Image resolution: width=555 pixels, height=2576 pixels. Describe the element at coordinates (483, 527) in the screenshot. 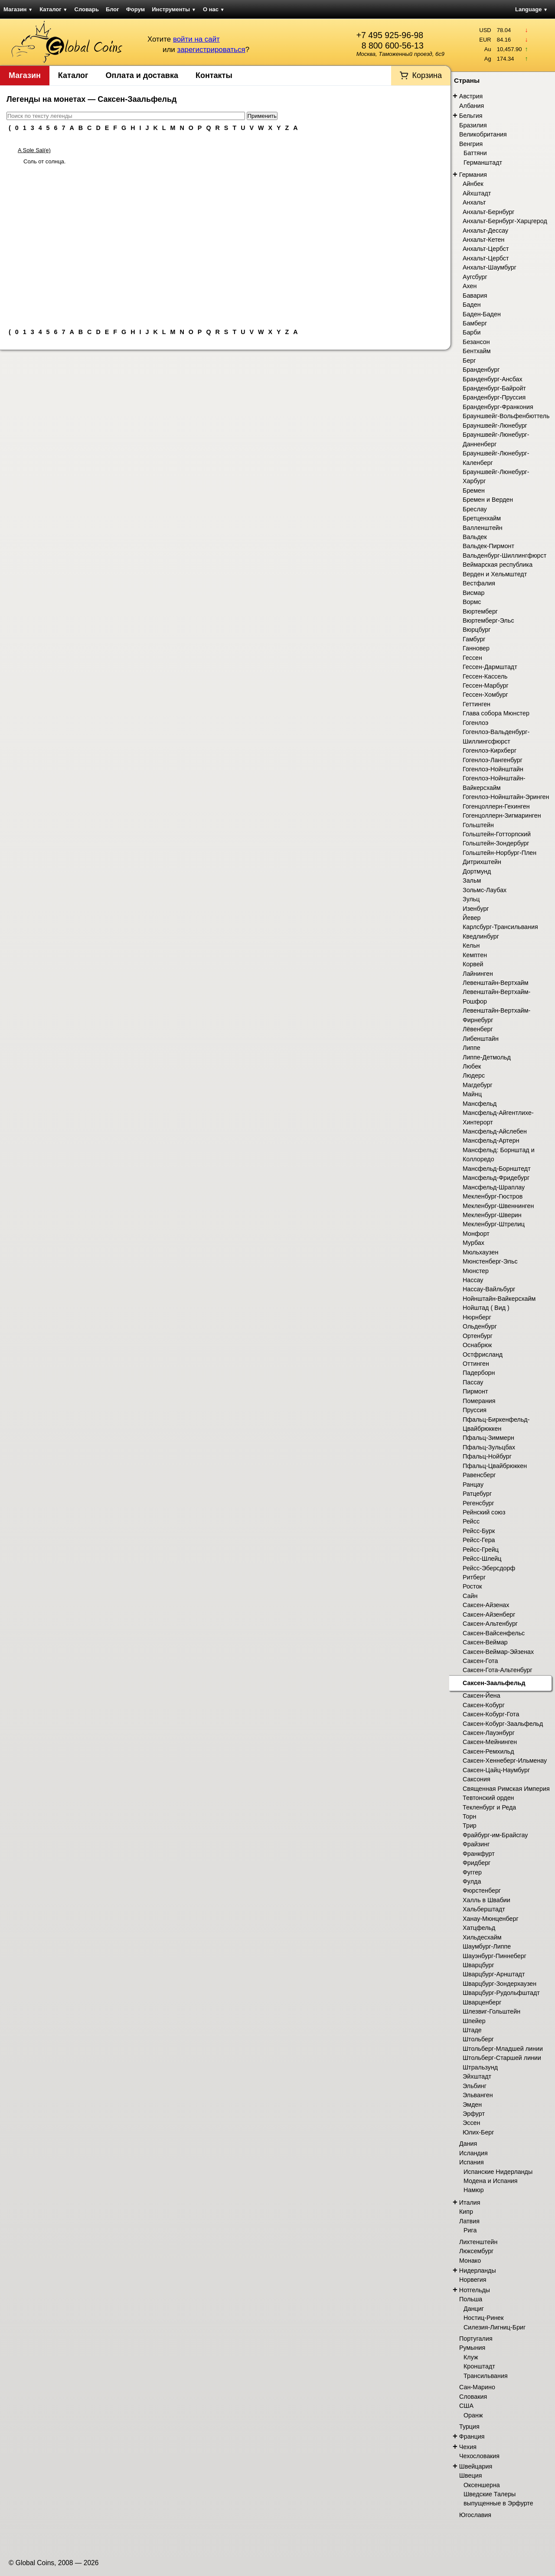

I see `Валленштейн` at that location.